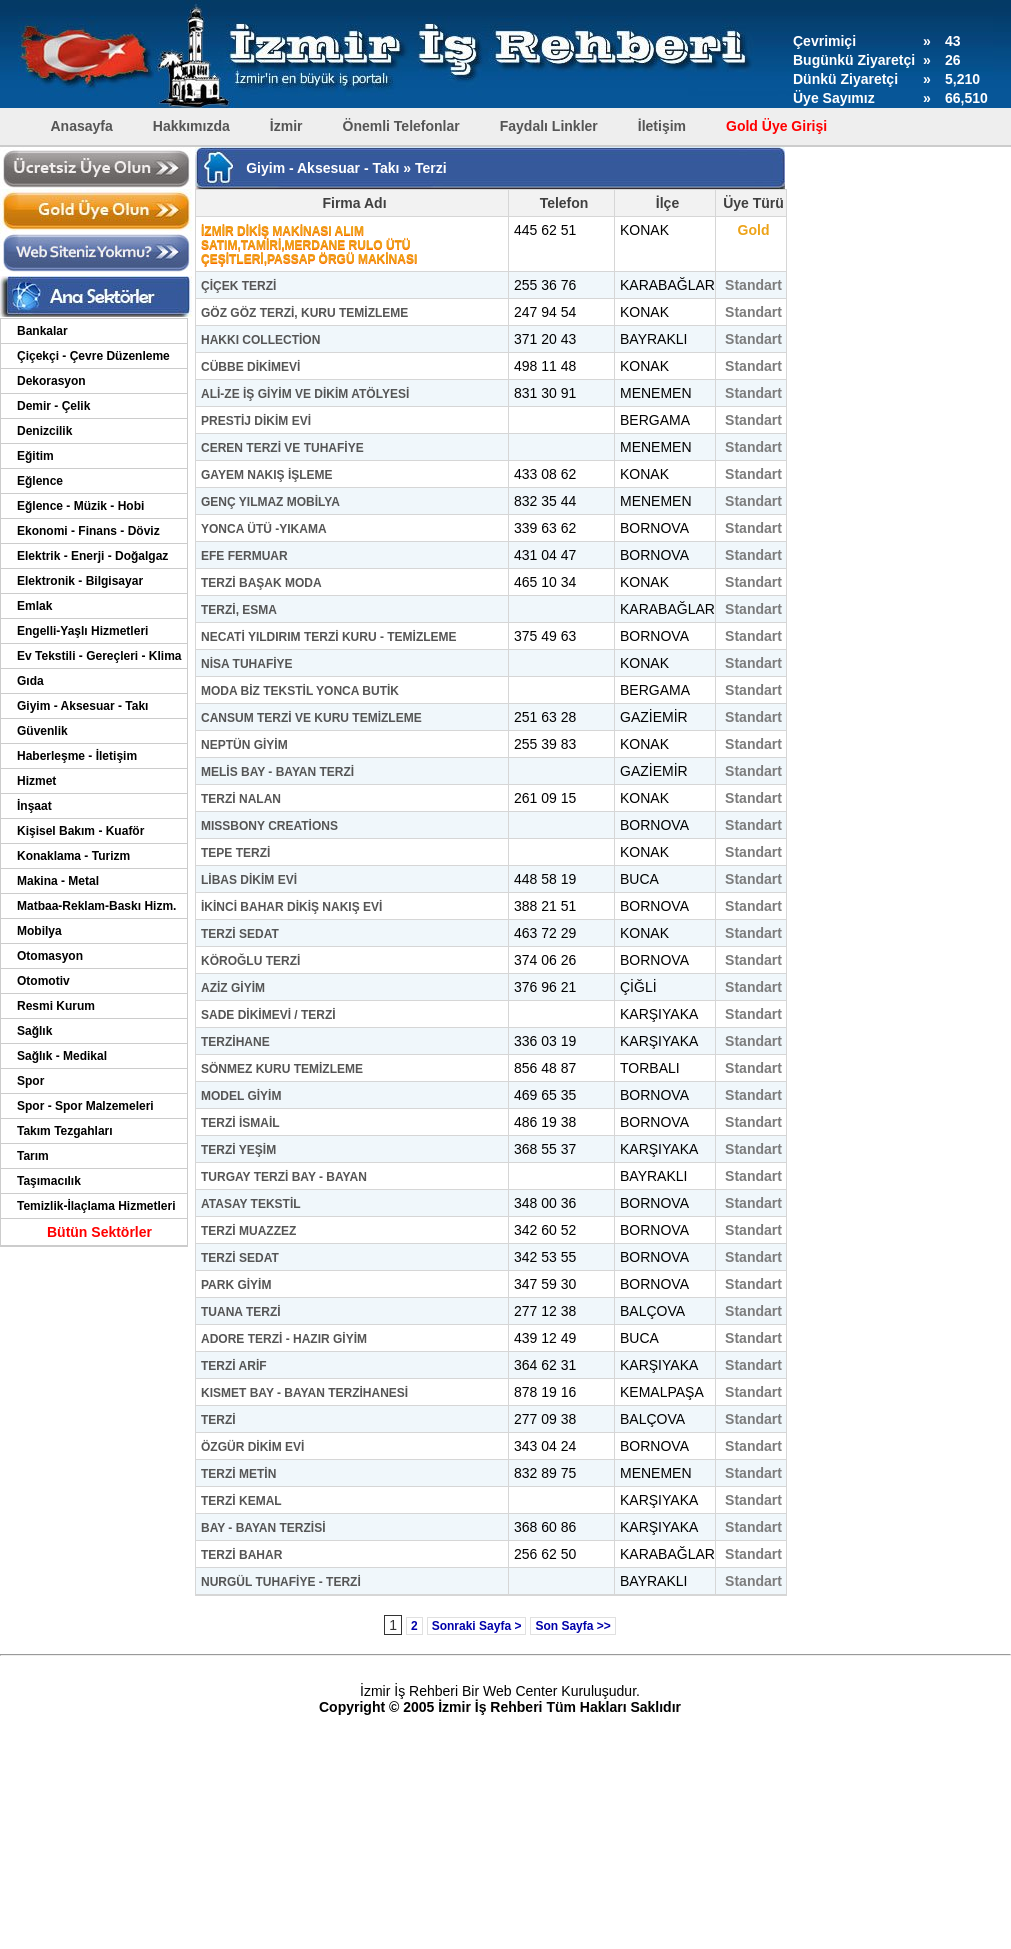  I want to click on Elektrik - Enerji - Doğalgaz, so click(92, 556).